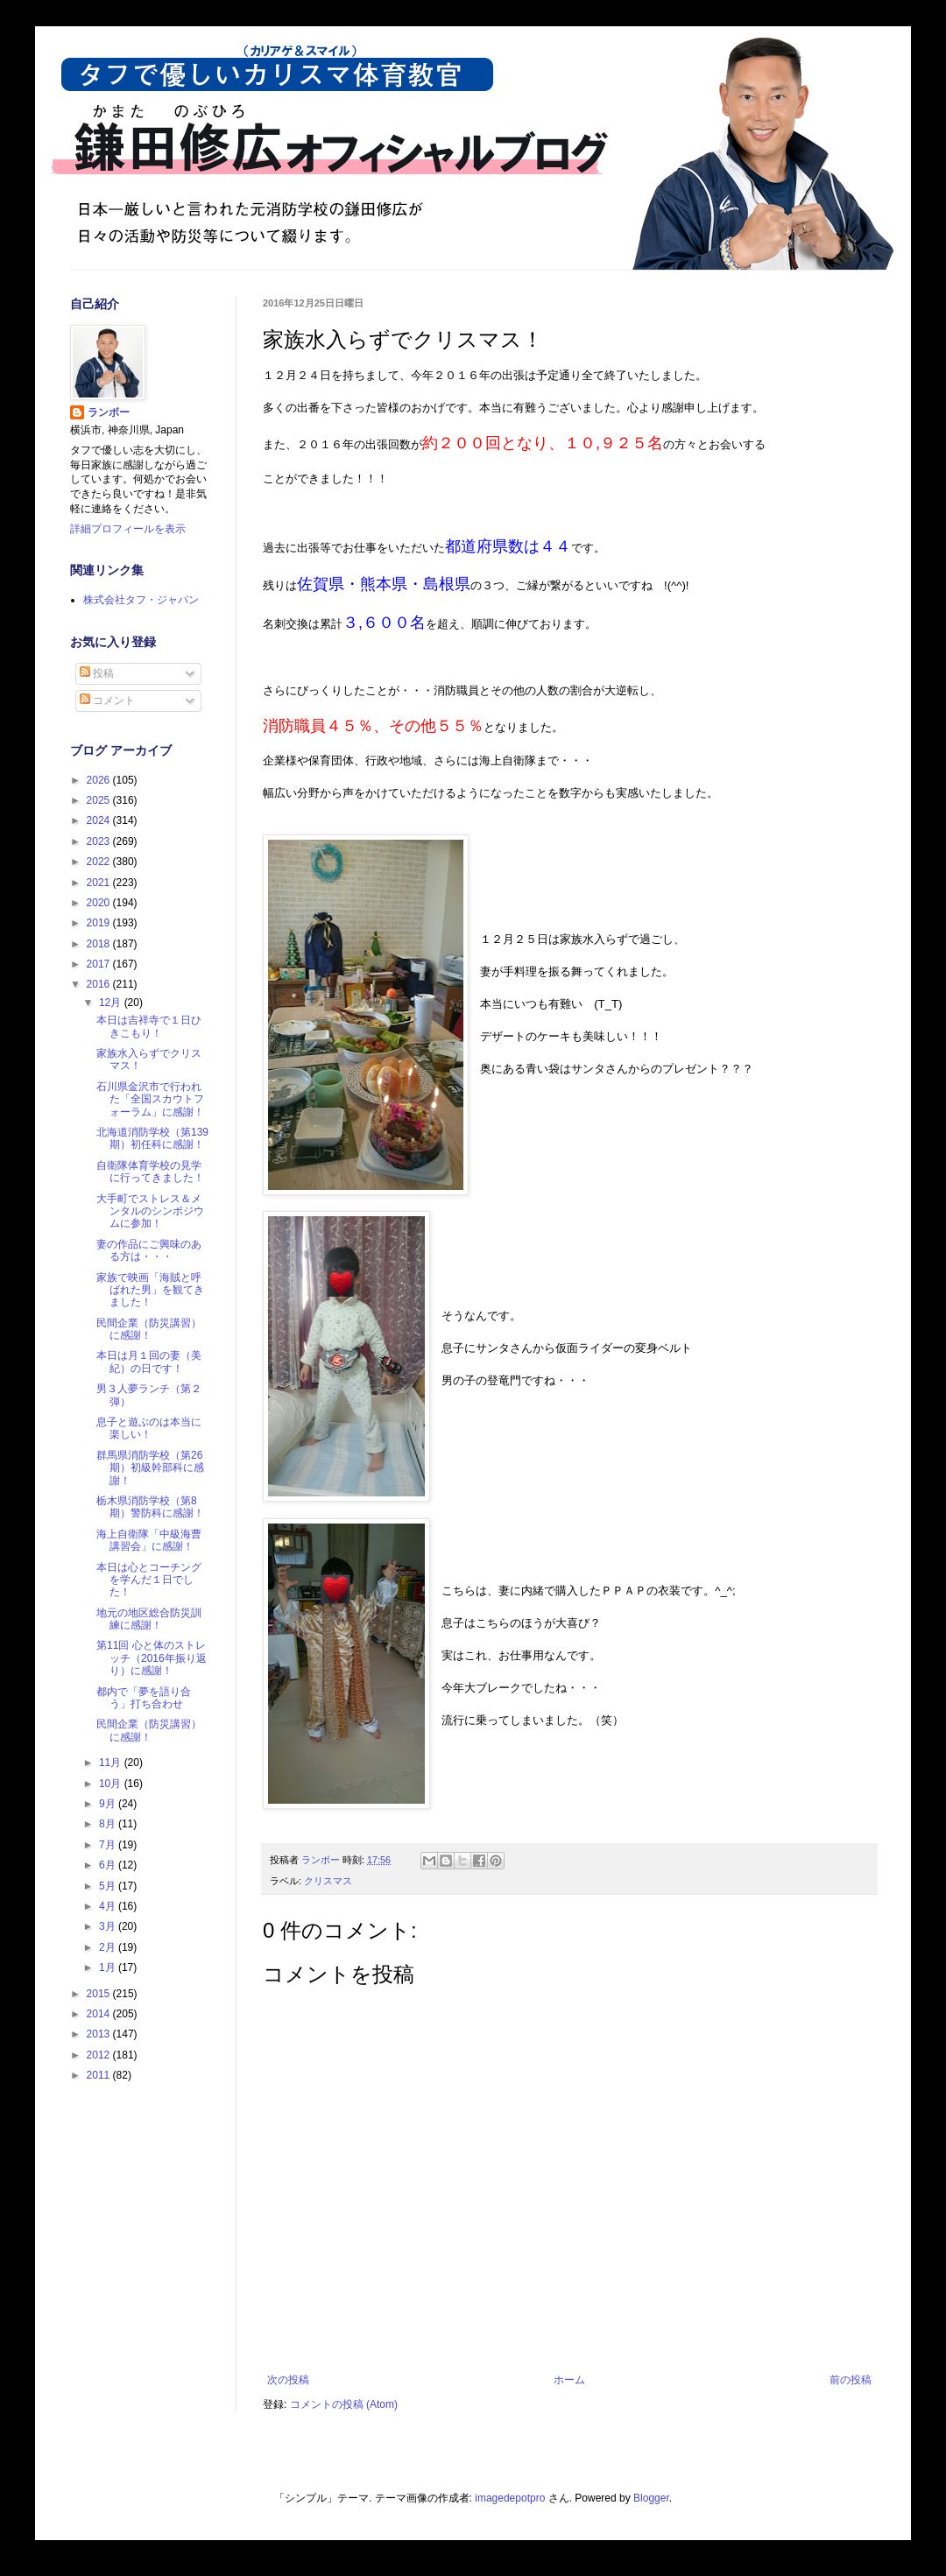  I want to click on 1月, so click(108, 1967).